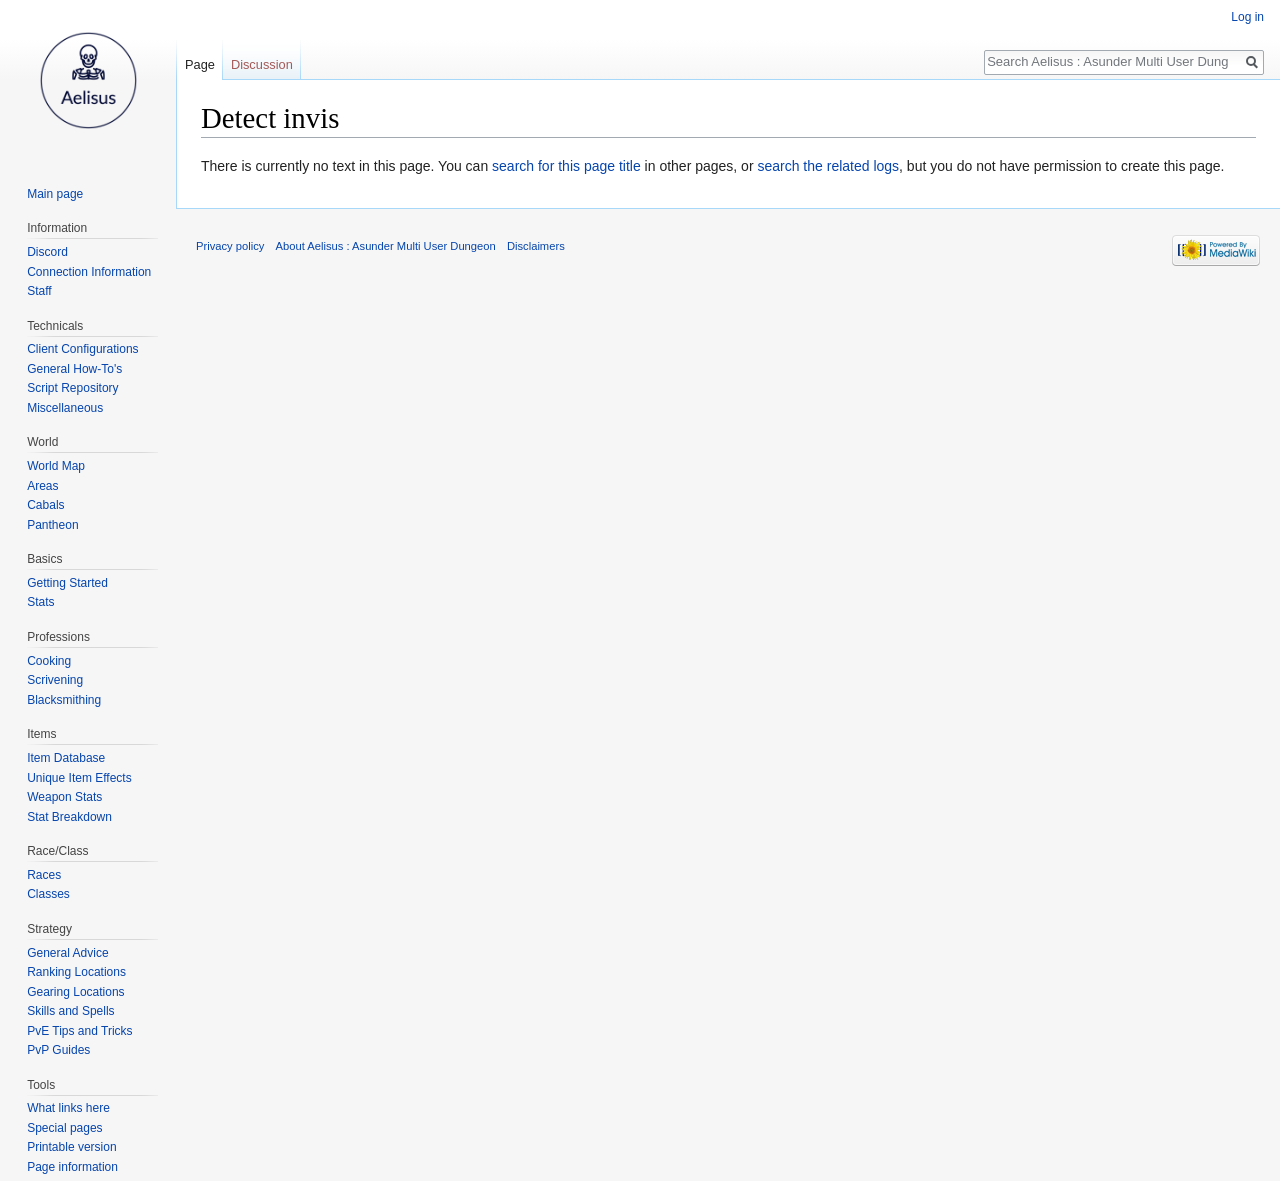  Describe the element at coordinates (64, 1128) in the screenshot. I see `Special pages` at that location.